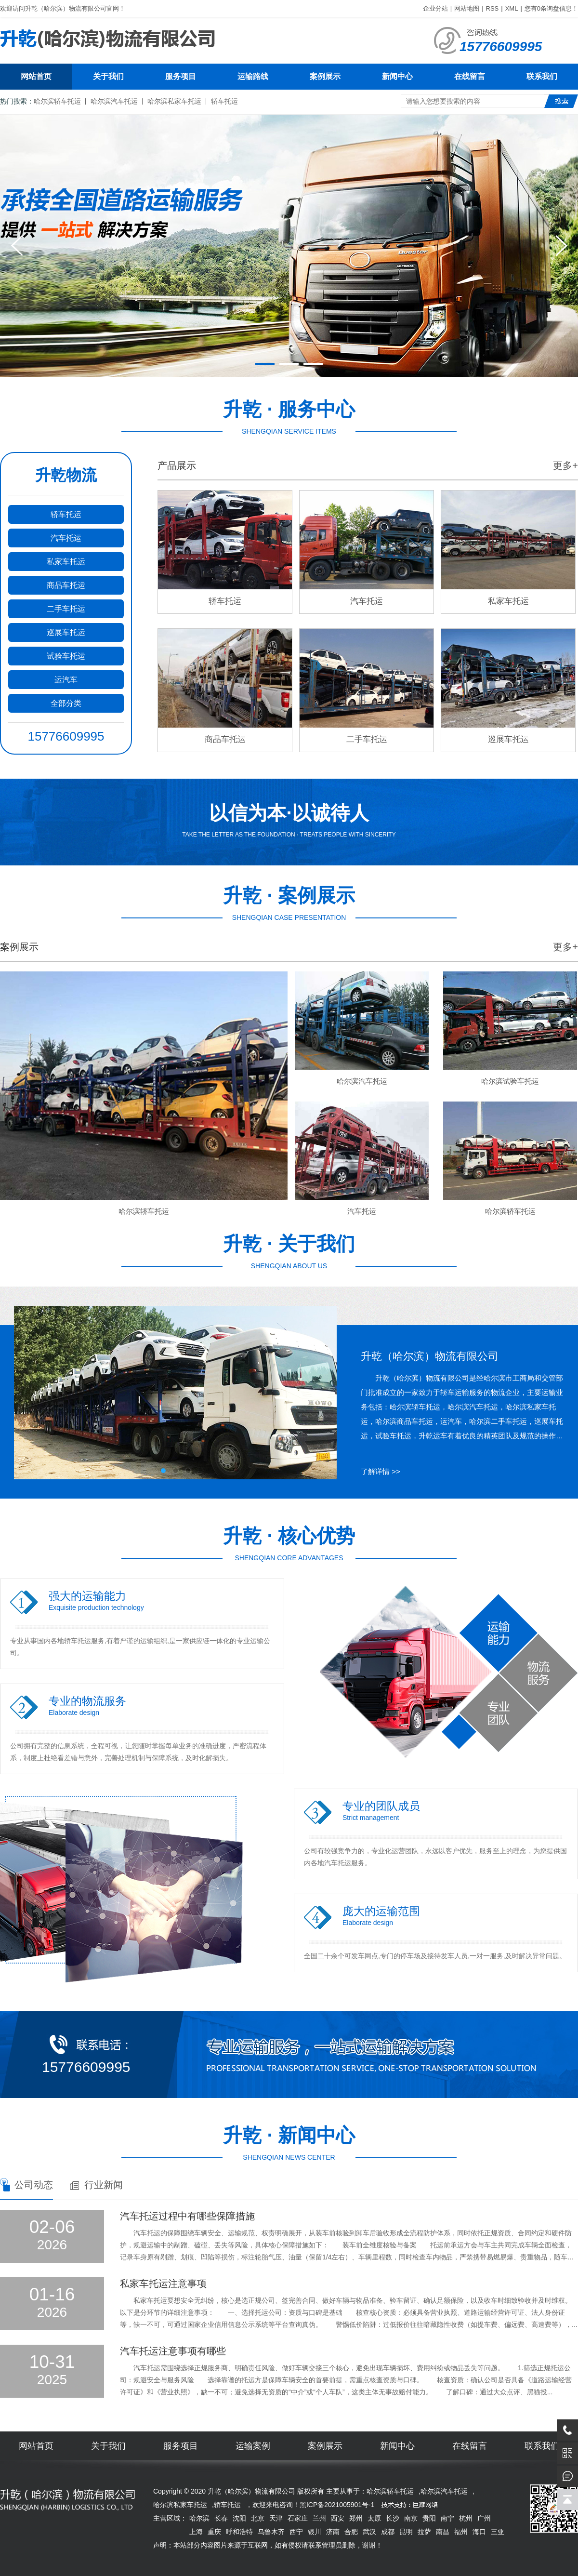  What do you see at coordinates (66, 609) in the screenshot?
I see `二手车托运` at bounding box center [66, 609].